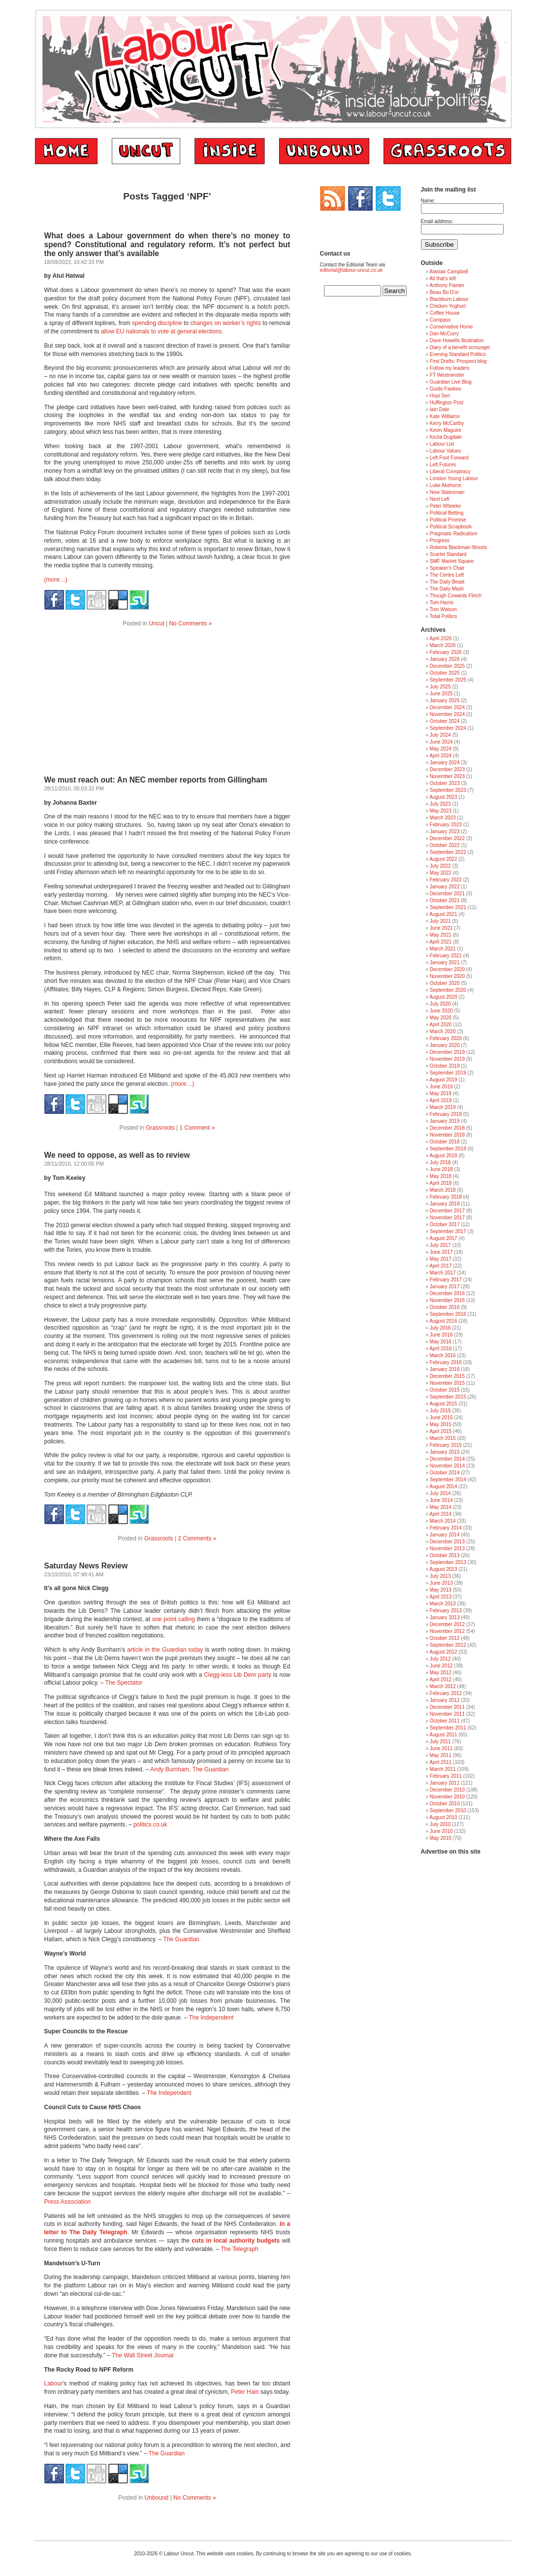 This screenshot has height=2576, width=546. Describe the element at coordinates (448, 1727) in the screenshot. I see `September 2011` at that location.